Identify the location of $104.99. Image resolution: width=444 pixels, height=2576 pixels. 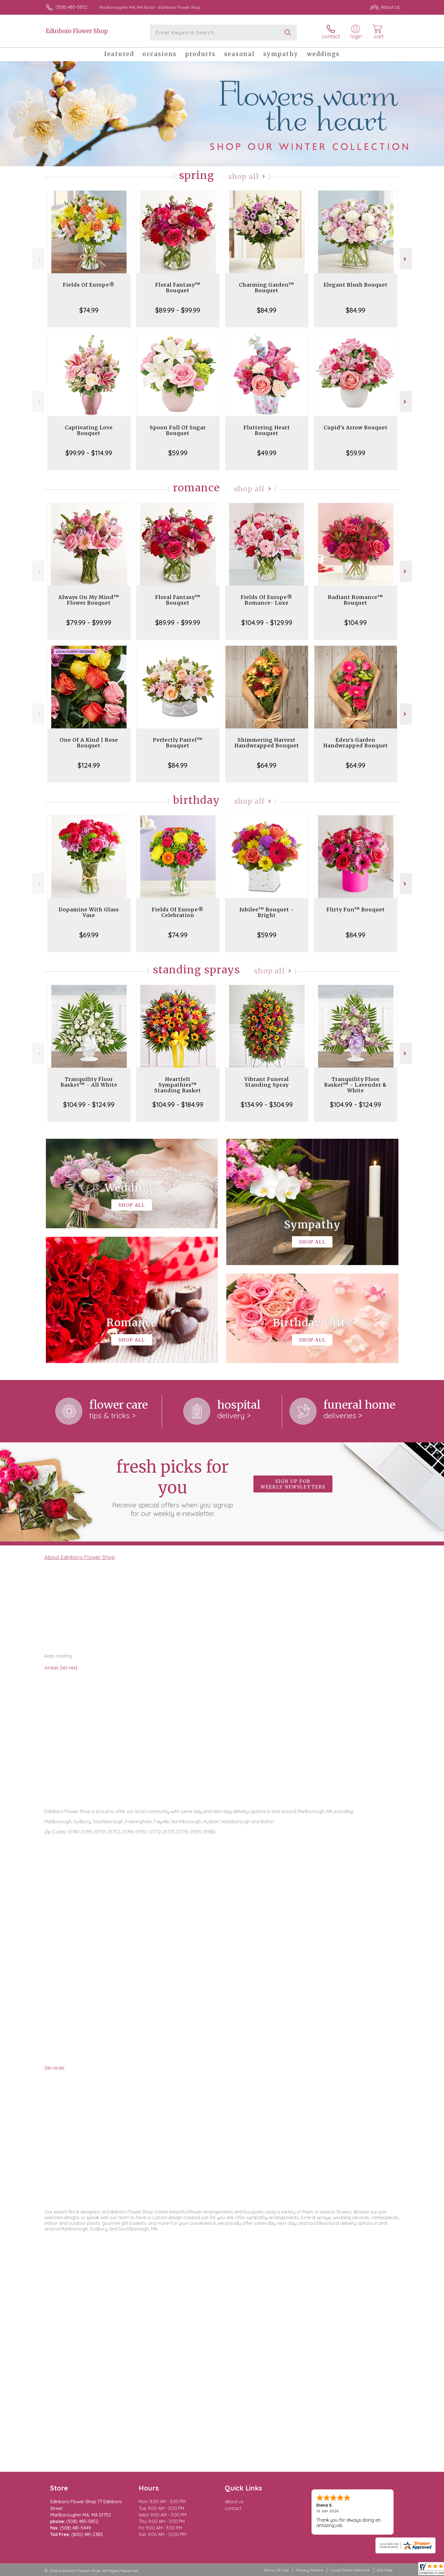
(355, 622).